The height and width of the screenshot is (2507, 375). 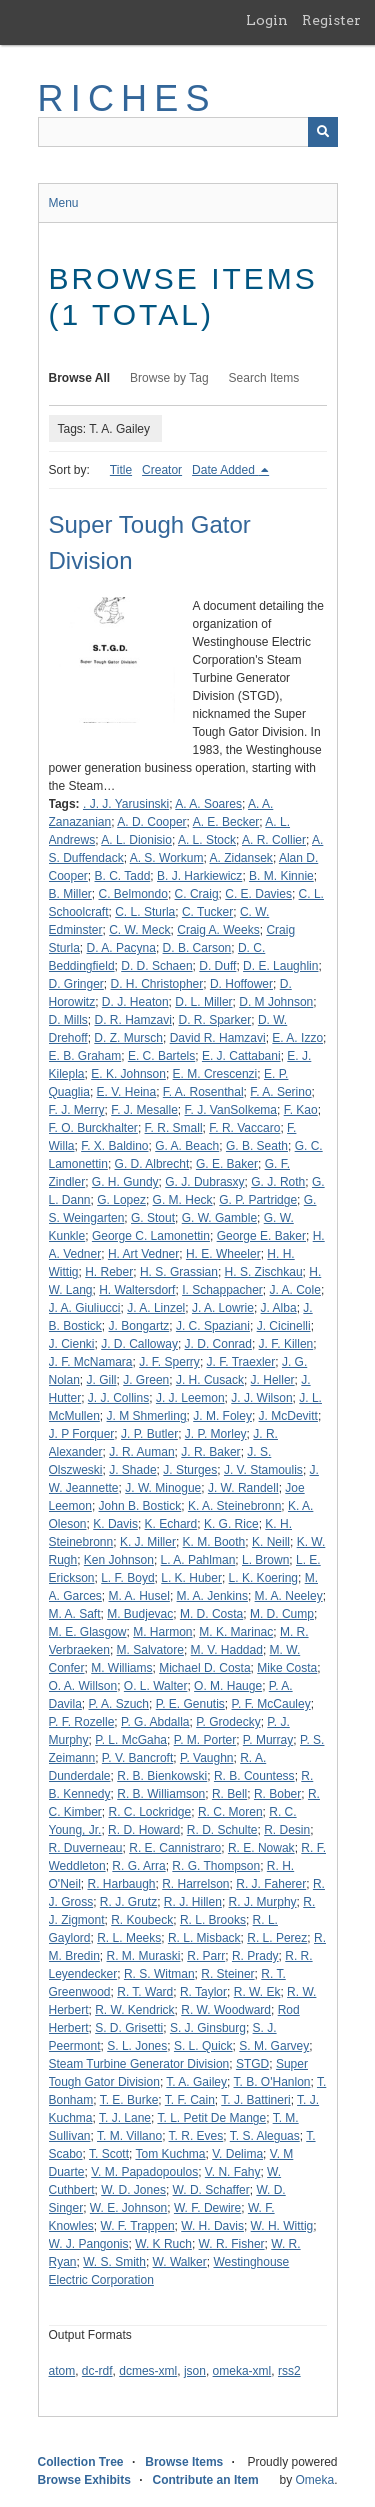 I want to click on M. Budjevac, so click(x=140, y=1614).